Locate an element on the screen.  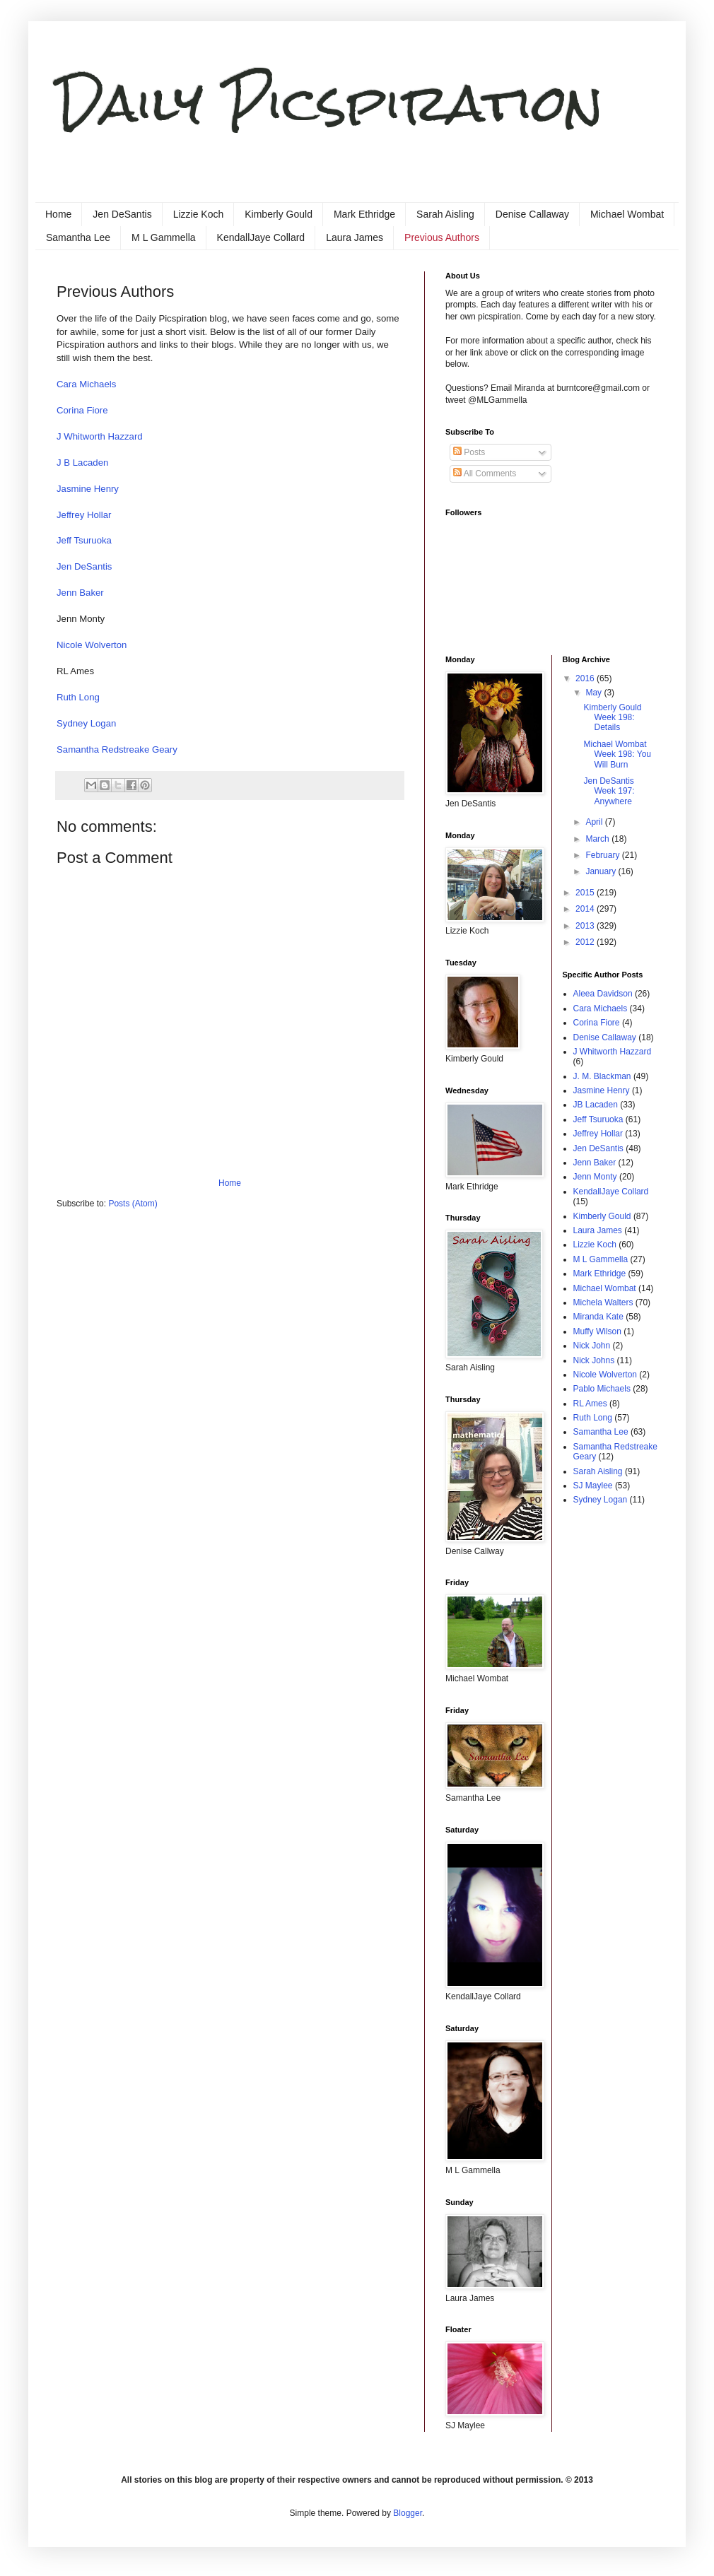
All Comments is located at coordinates (484, 473).